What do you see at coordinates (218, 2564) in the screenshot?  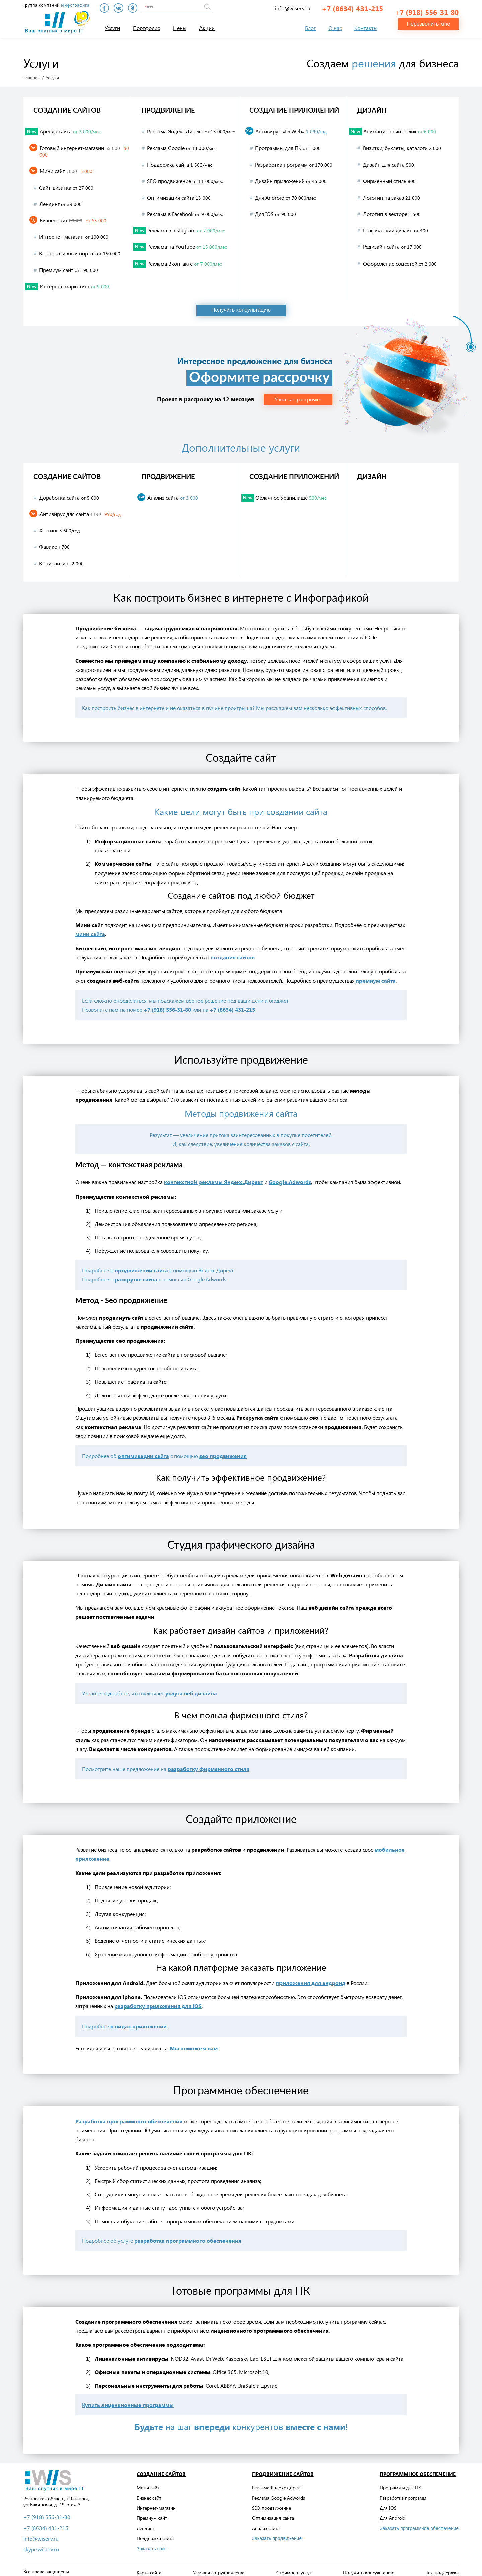 I see `Условия сотрудничества` at bounding box center [218, 2564].